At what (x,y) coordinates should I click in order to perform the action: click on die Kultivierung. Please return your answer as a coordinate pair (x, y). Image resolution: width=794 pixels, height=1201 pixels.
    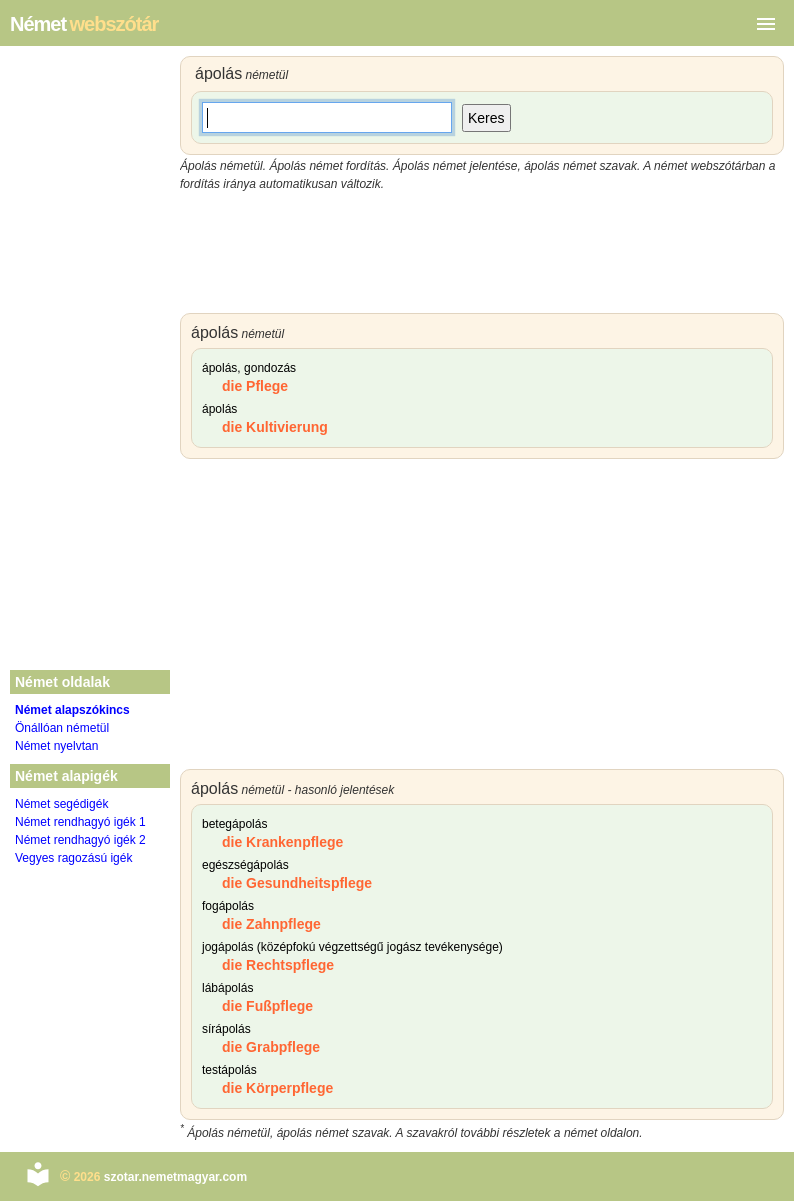
    Looking at the image, I should click on (275, 427).